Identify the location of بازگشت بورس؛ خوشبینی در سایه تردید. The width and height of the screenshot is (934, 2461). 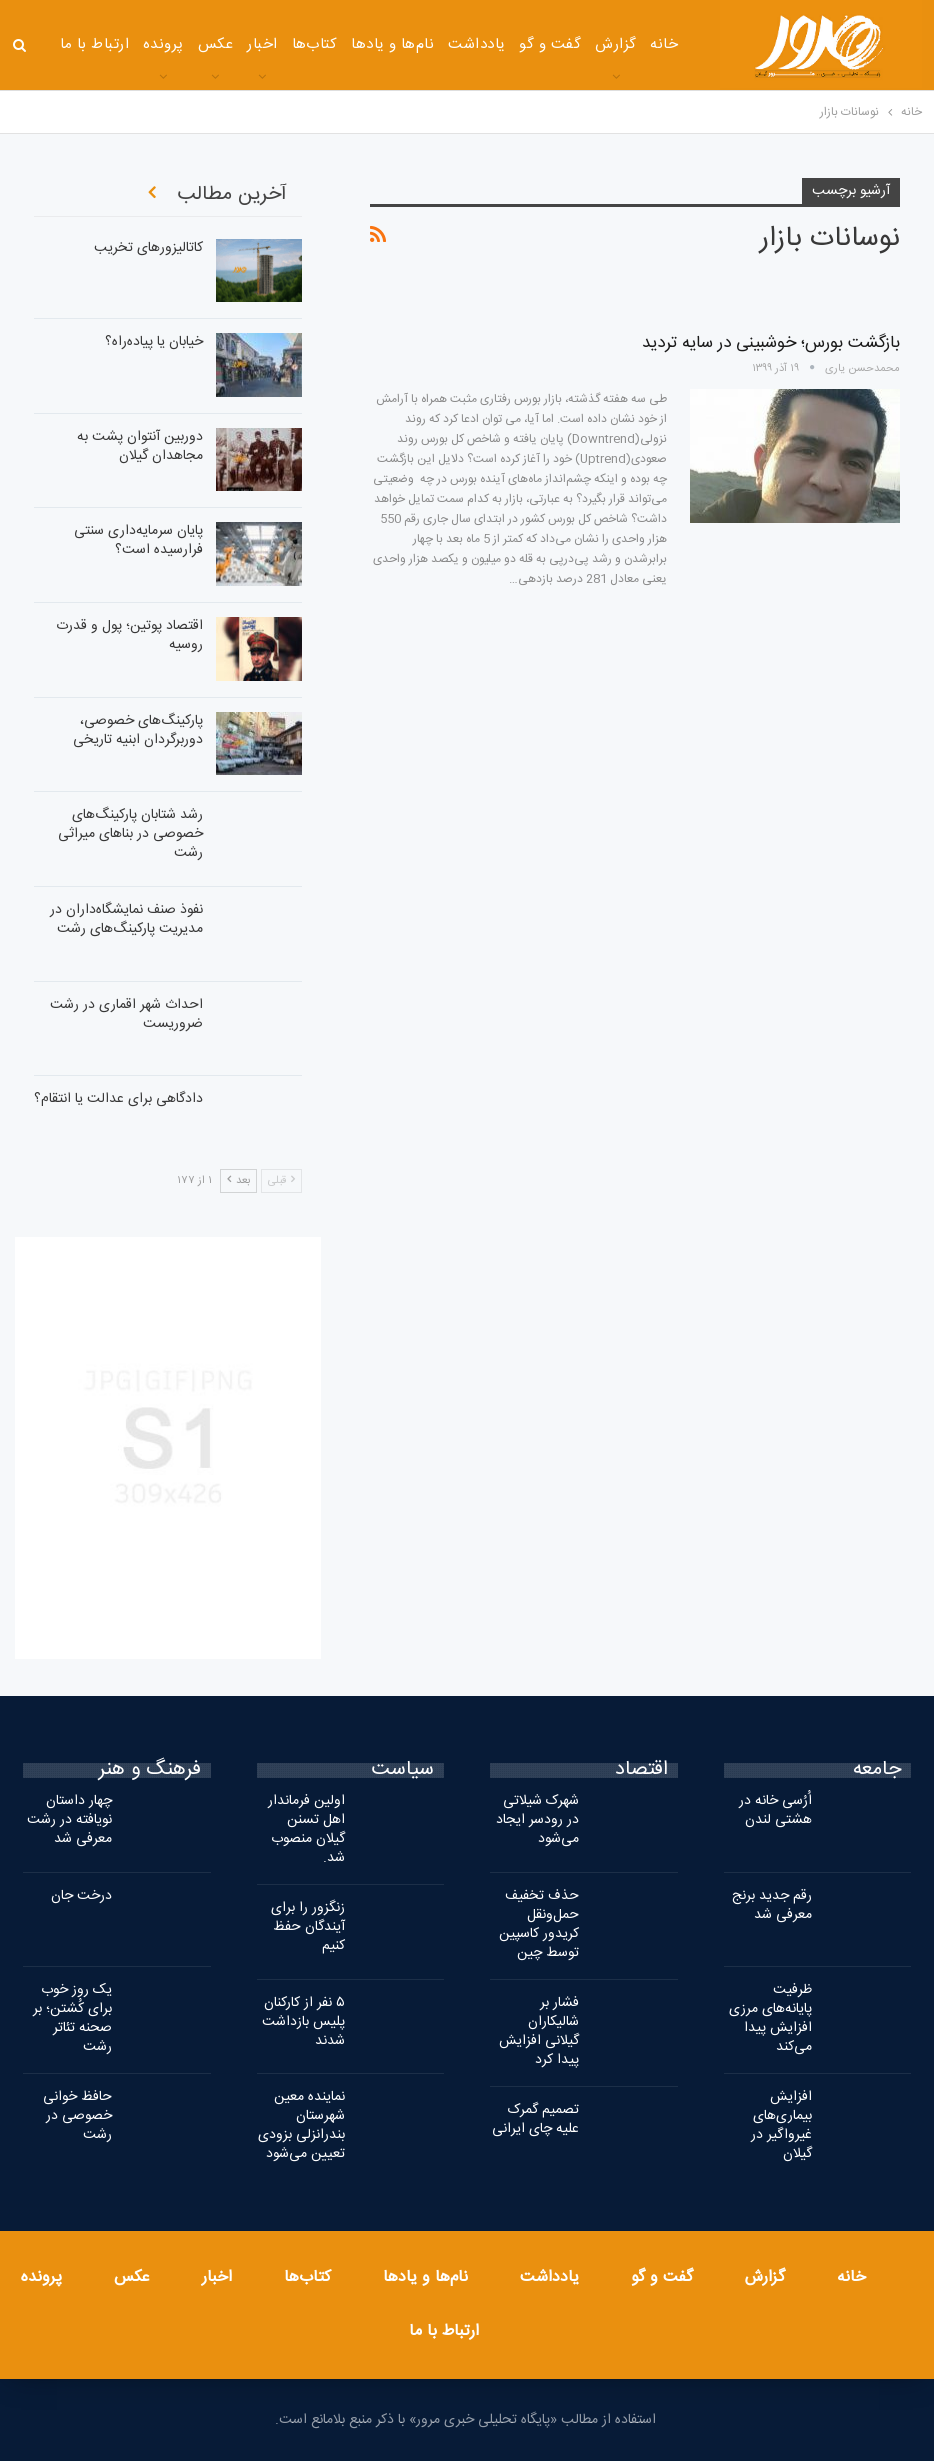
(771, 343).